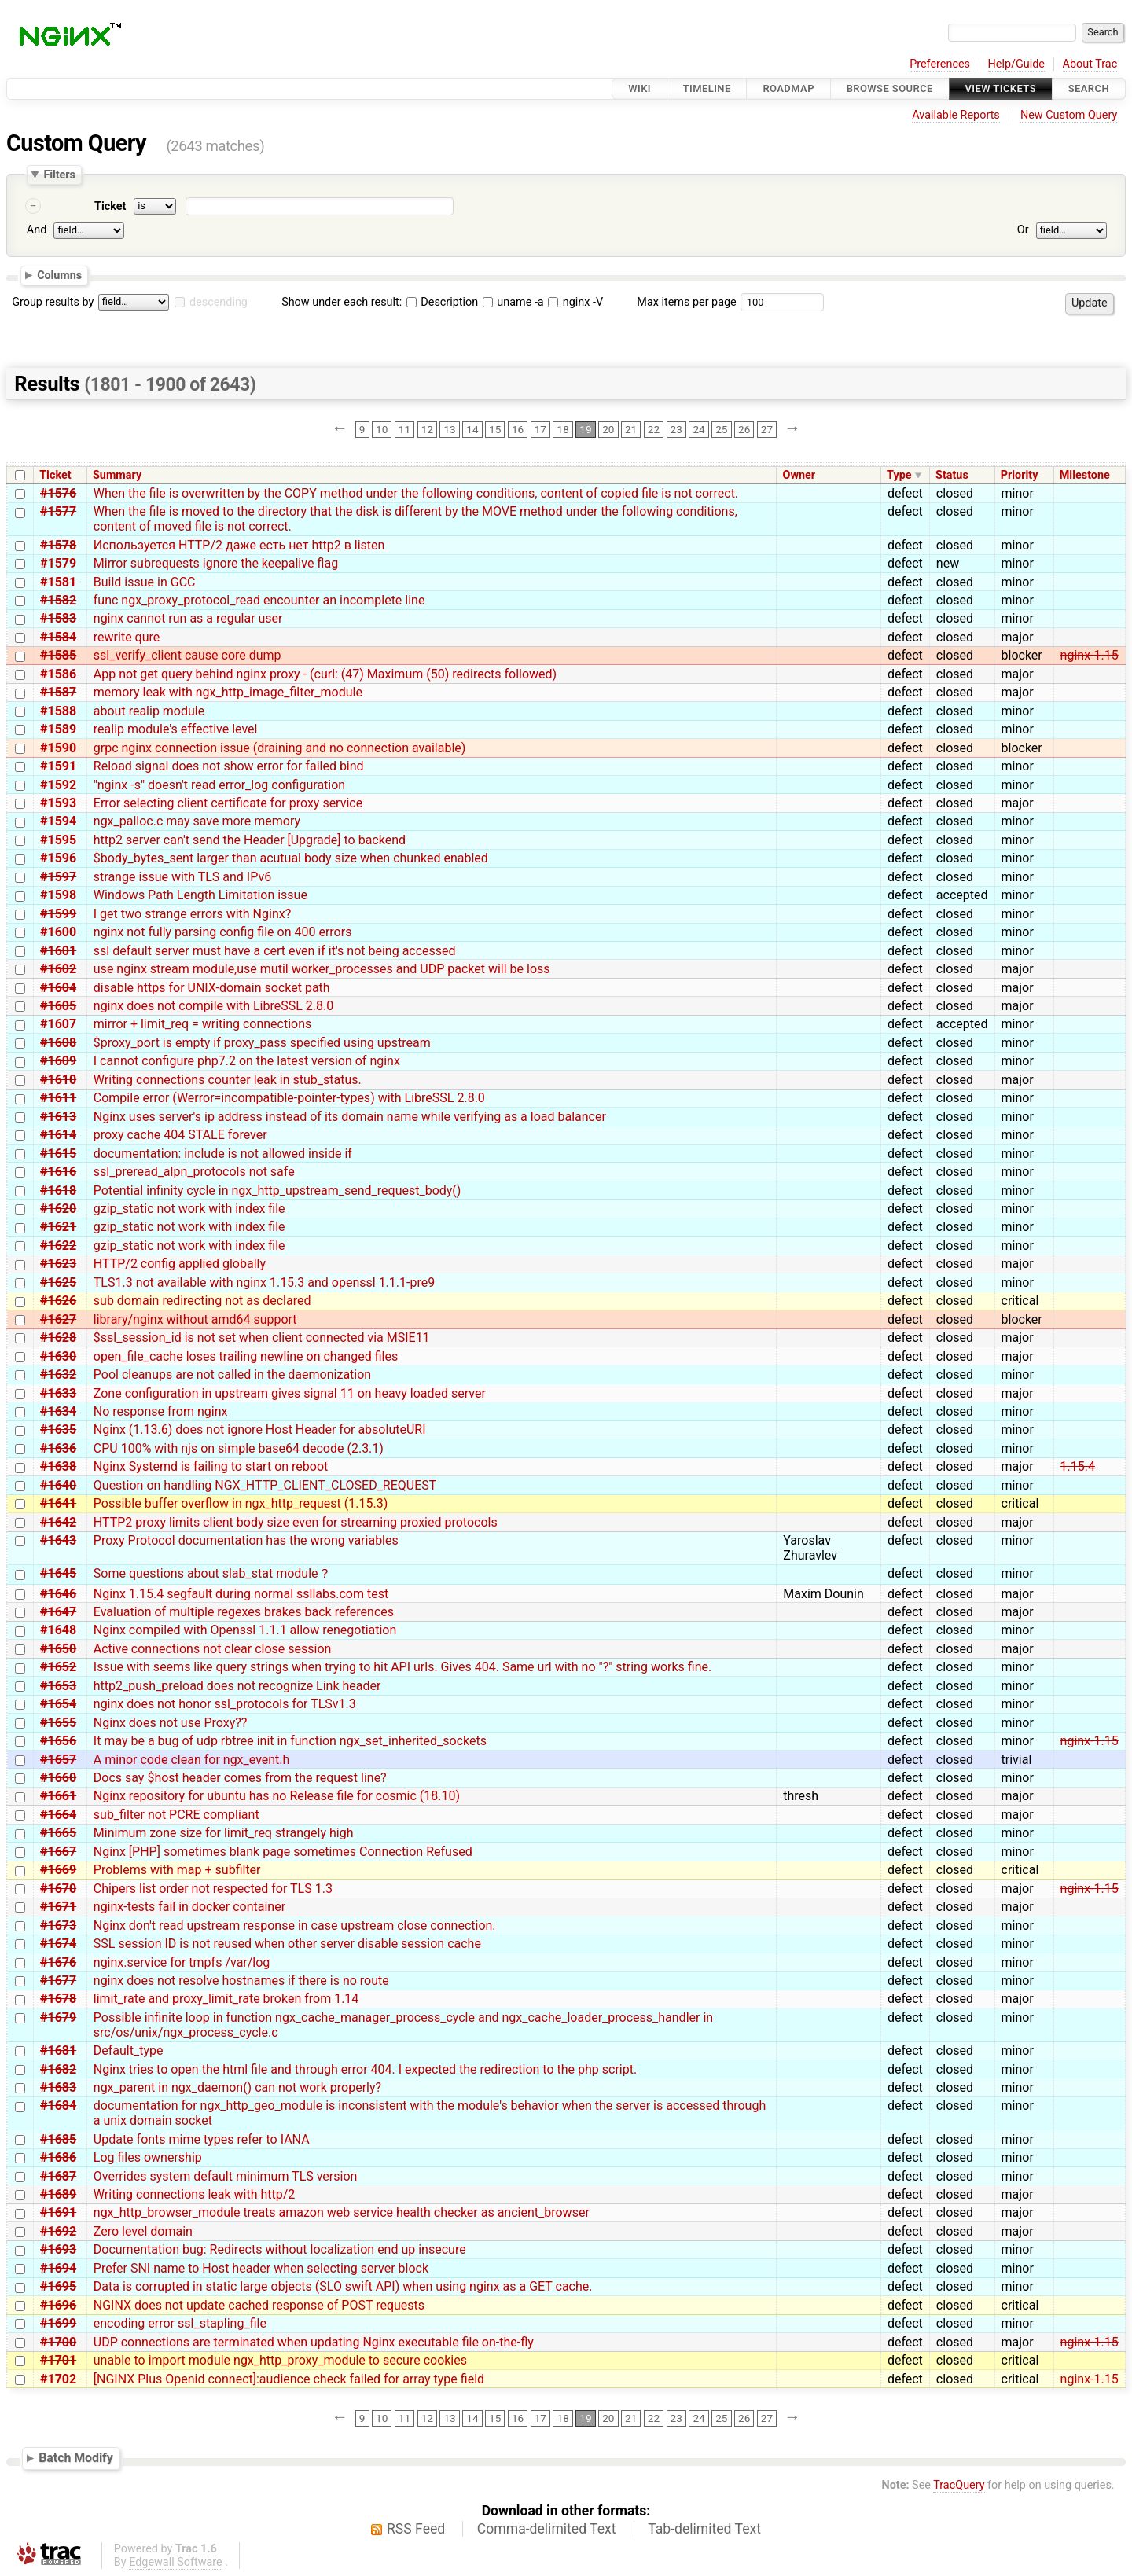  What do you see at coordinates (259, 2305) in the screenshot?
I see `NGINX does not update cached response of POST requests` at bounding box center [259, 2305].